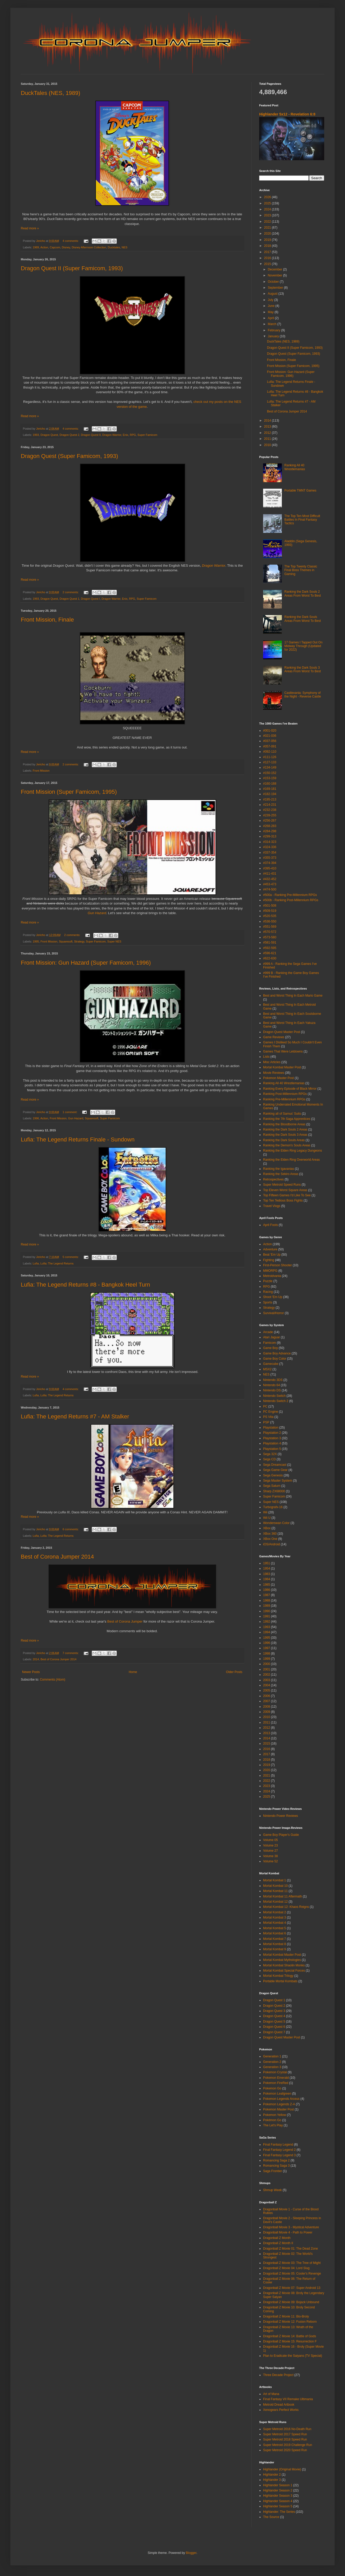 The height and width of the screenshot is (2576, 345). What do you see at coordinates (272, 2190) in the screenshot?
I see `Shmup Week` at bounding box center [272, 2190].